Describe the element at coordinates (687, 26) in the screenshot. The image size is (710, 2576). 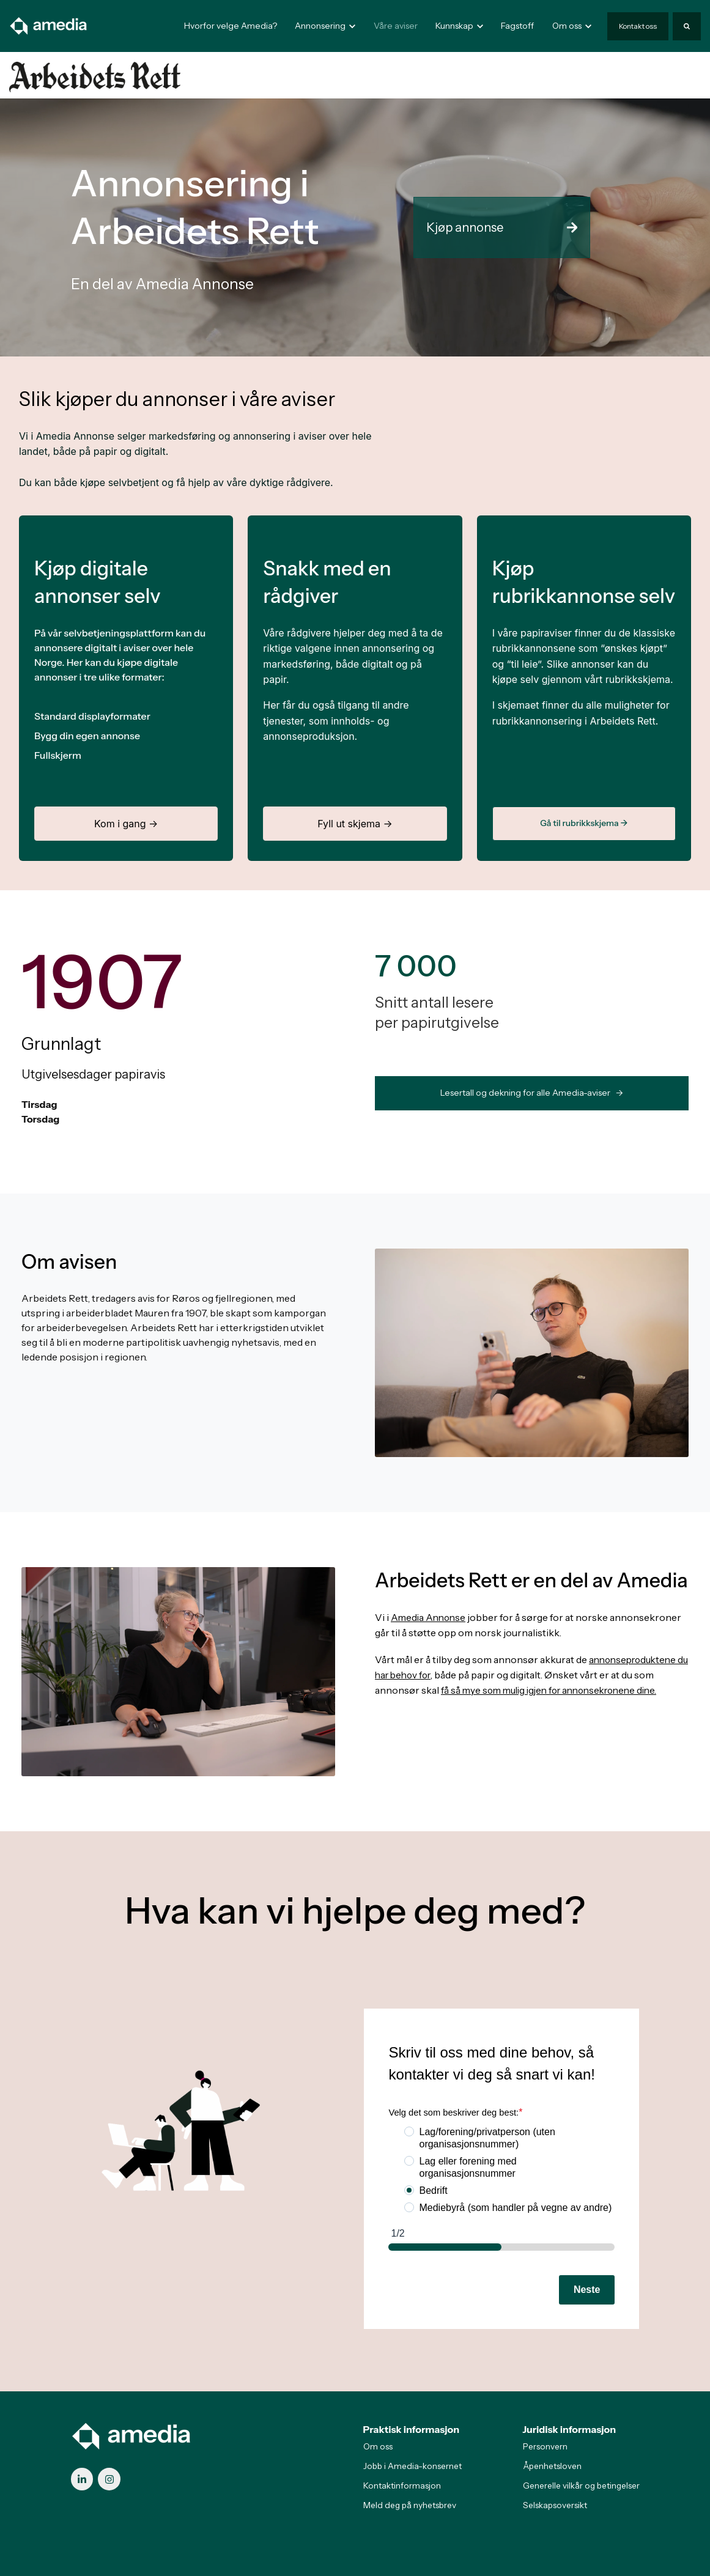
I see `[Search]` at that location.